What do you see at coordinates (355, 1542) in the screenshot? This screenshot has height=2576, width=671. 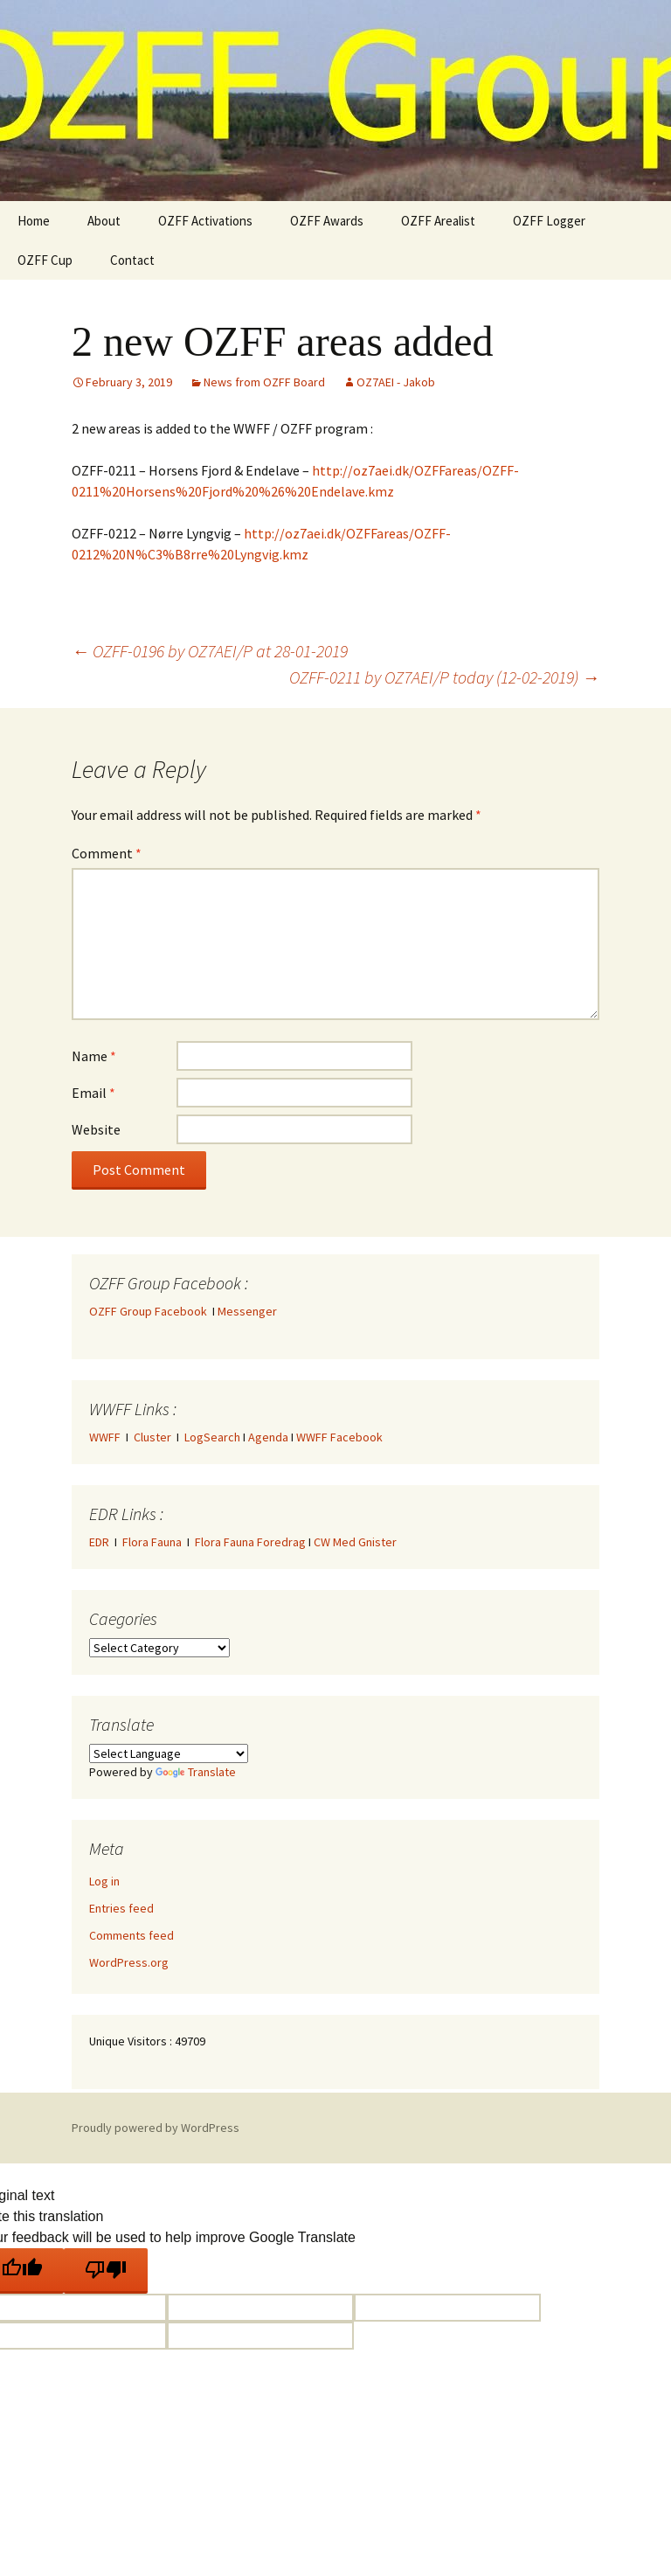 I see `CW Med Gnister` at bounding box center [355, 1542].